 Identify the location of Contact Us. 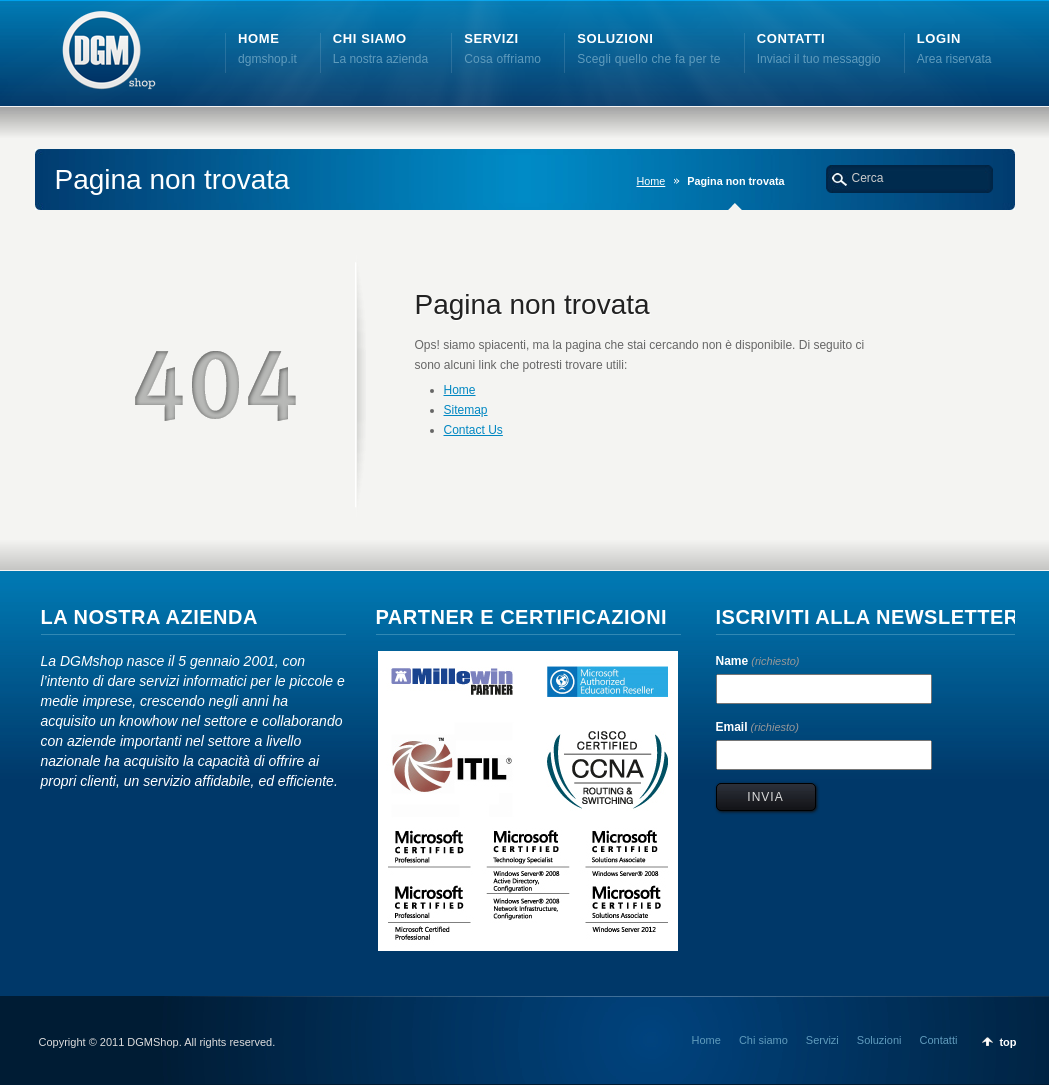
(473, 430).